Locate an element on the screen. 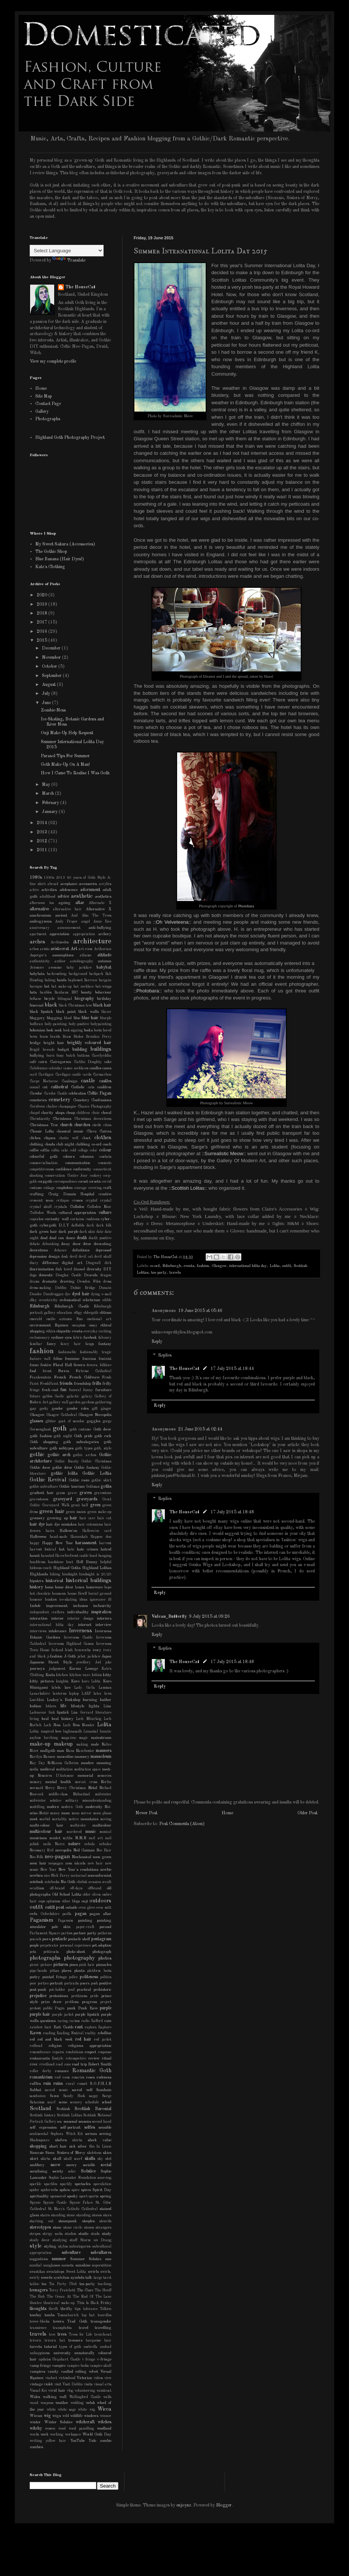  conservation is located at coordinates (55, 1175).